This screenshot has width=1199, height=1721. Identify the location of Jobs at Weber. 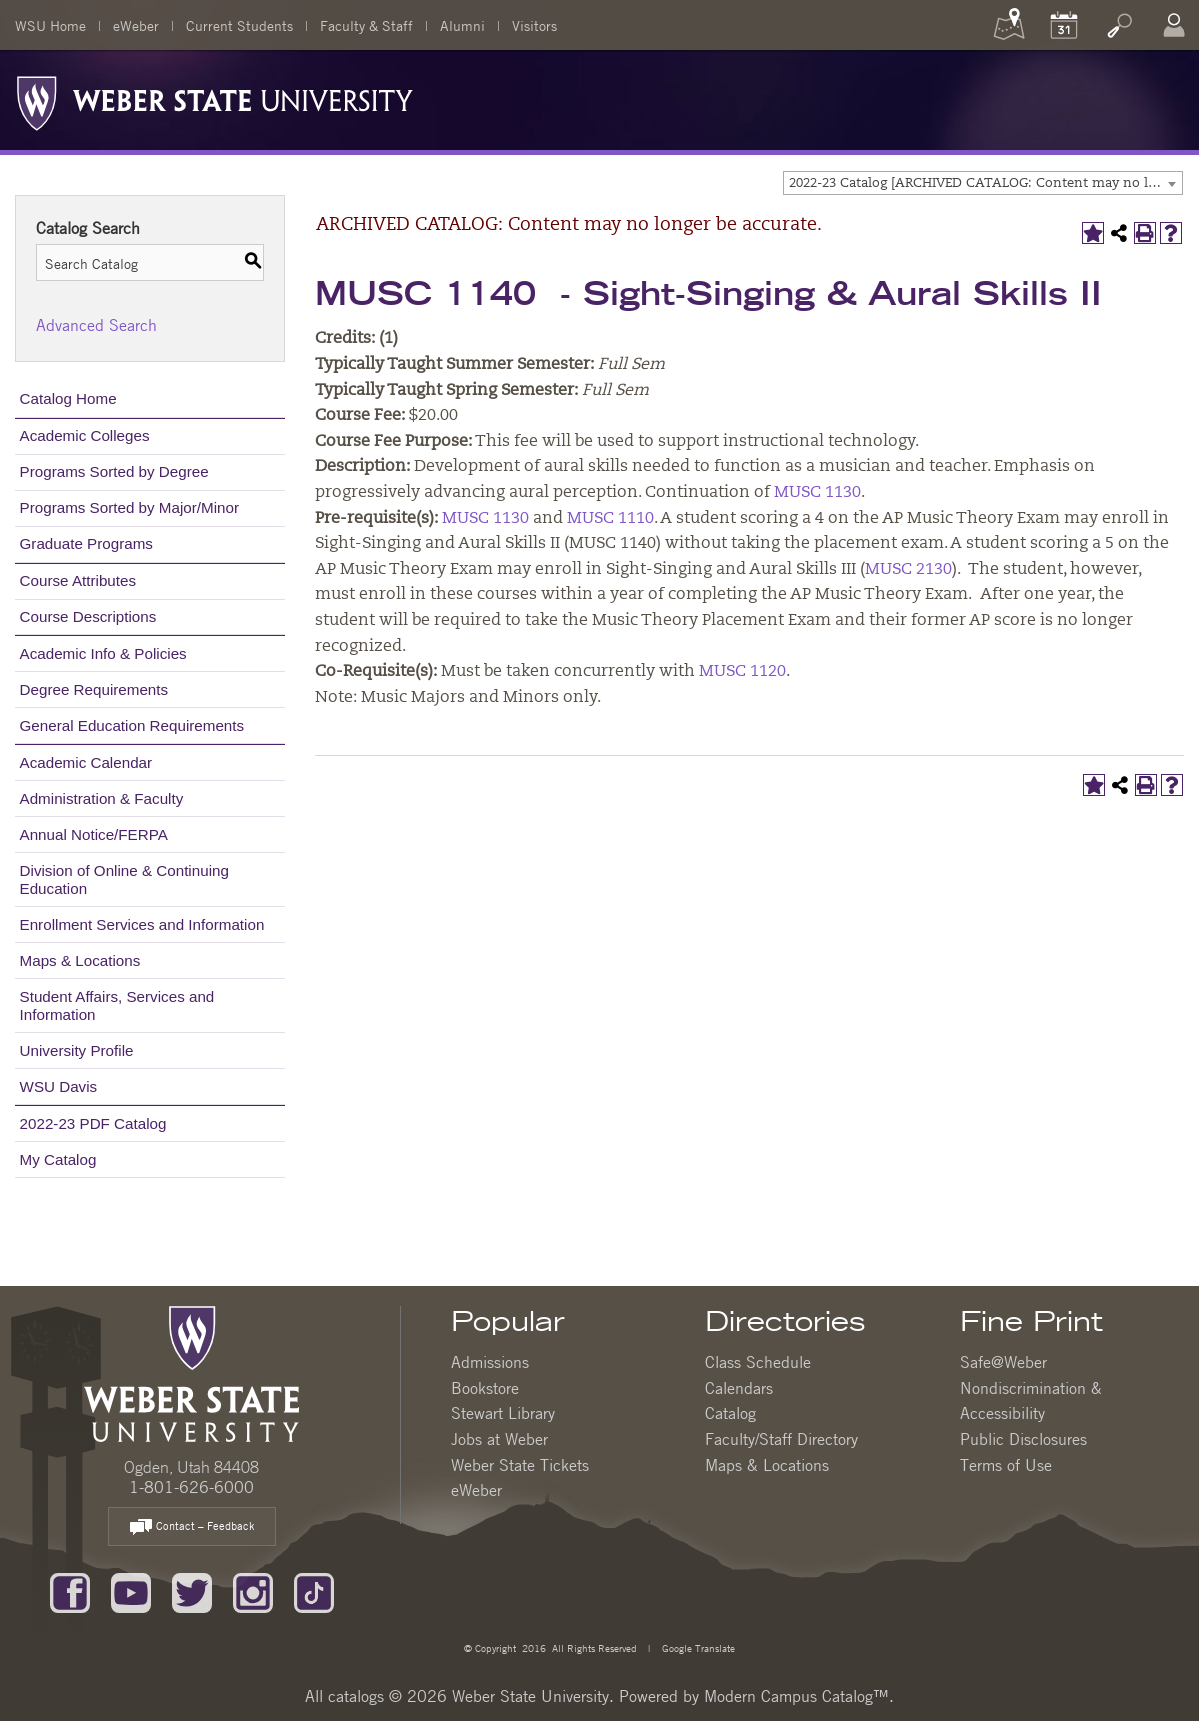
(499, 1439).